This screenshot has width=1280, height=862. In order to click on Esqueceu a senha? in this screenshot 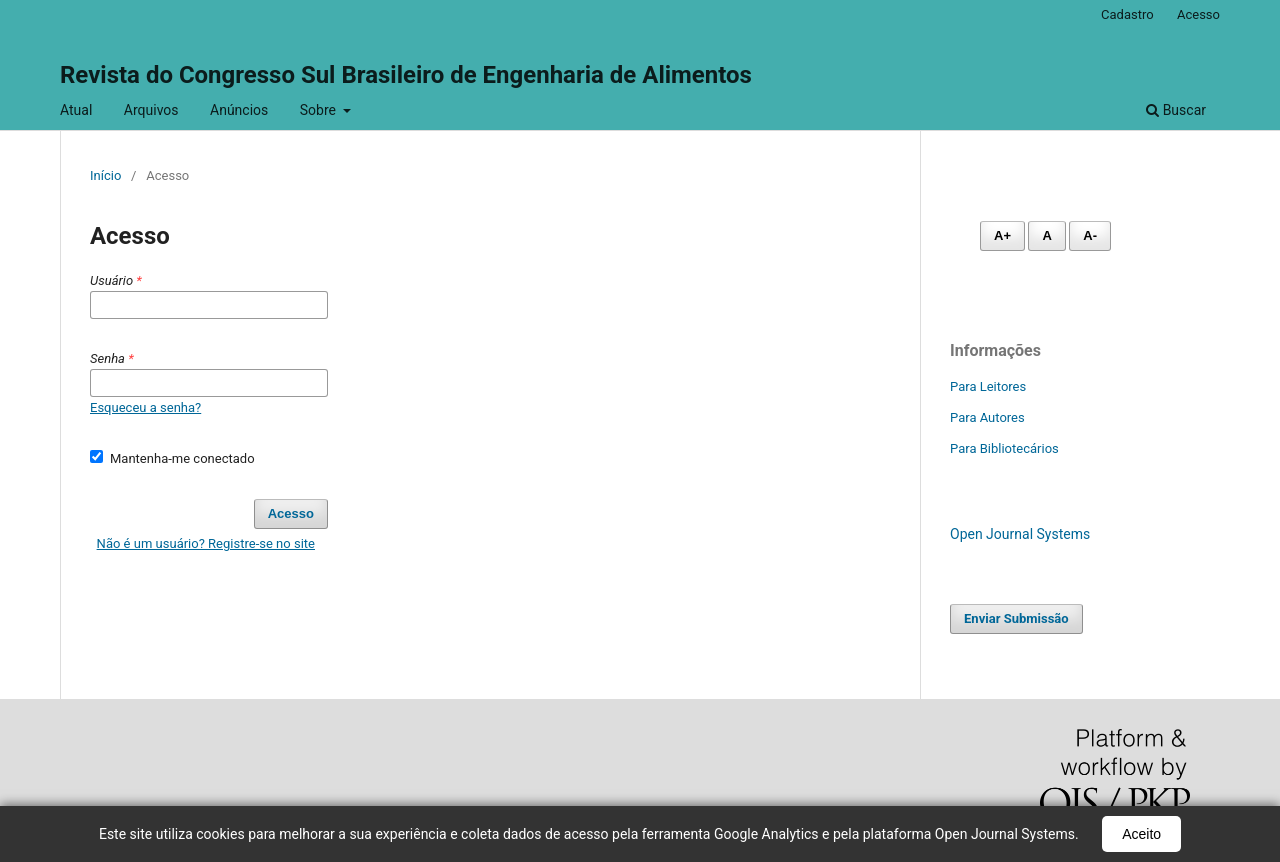, I will do `click(145, 407)`.